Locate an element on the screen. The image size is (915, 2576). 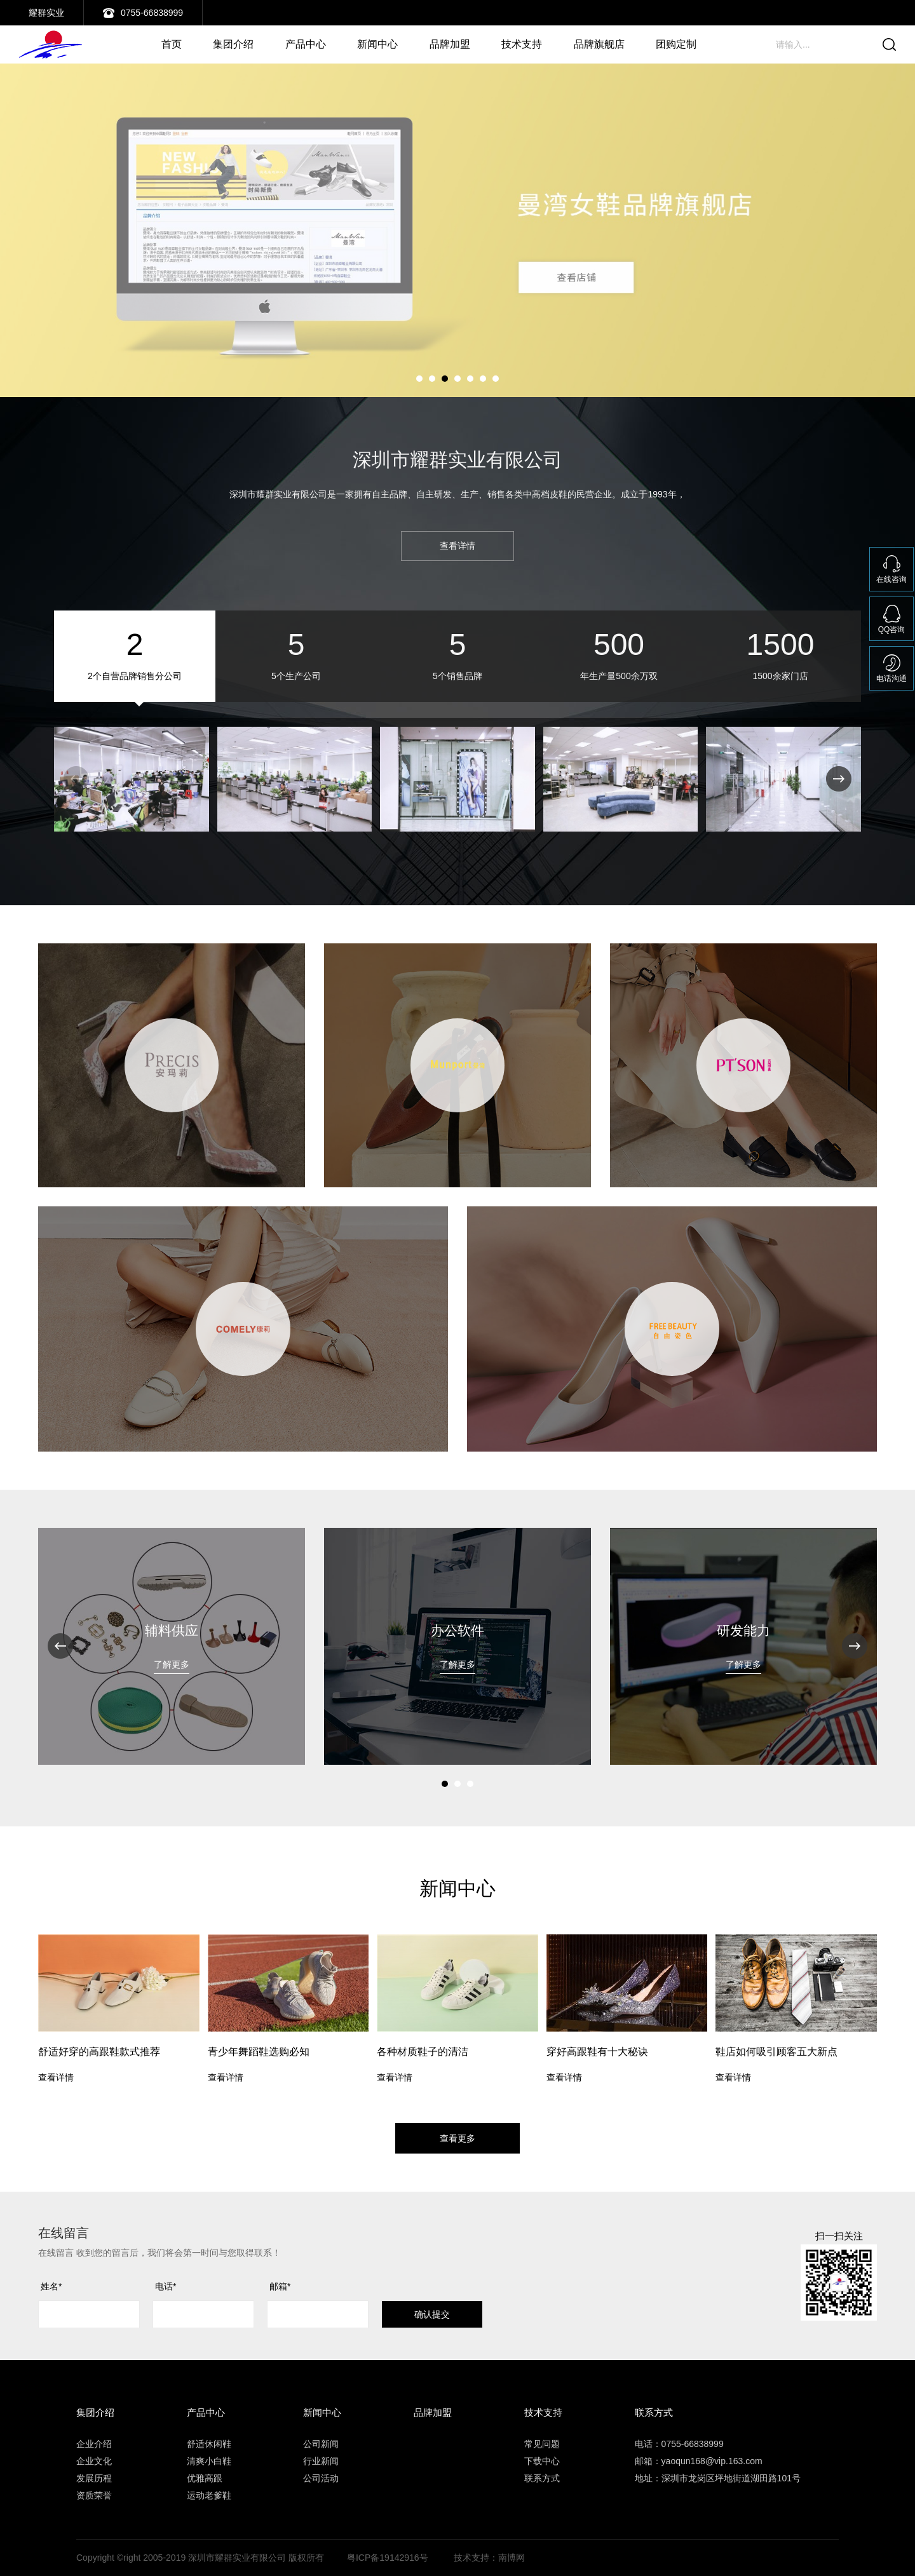
资质荣誉 is located at coordinates (94, 2495).